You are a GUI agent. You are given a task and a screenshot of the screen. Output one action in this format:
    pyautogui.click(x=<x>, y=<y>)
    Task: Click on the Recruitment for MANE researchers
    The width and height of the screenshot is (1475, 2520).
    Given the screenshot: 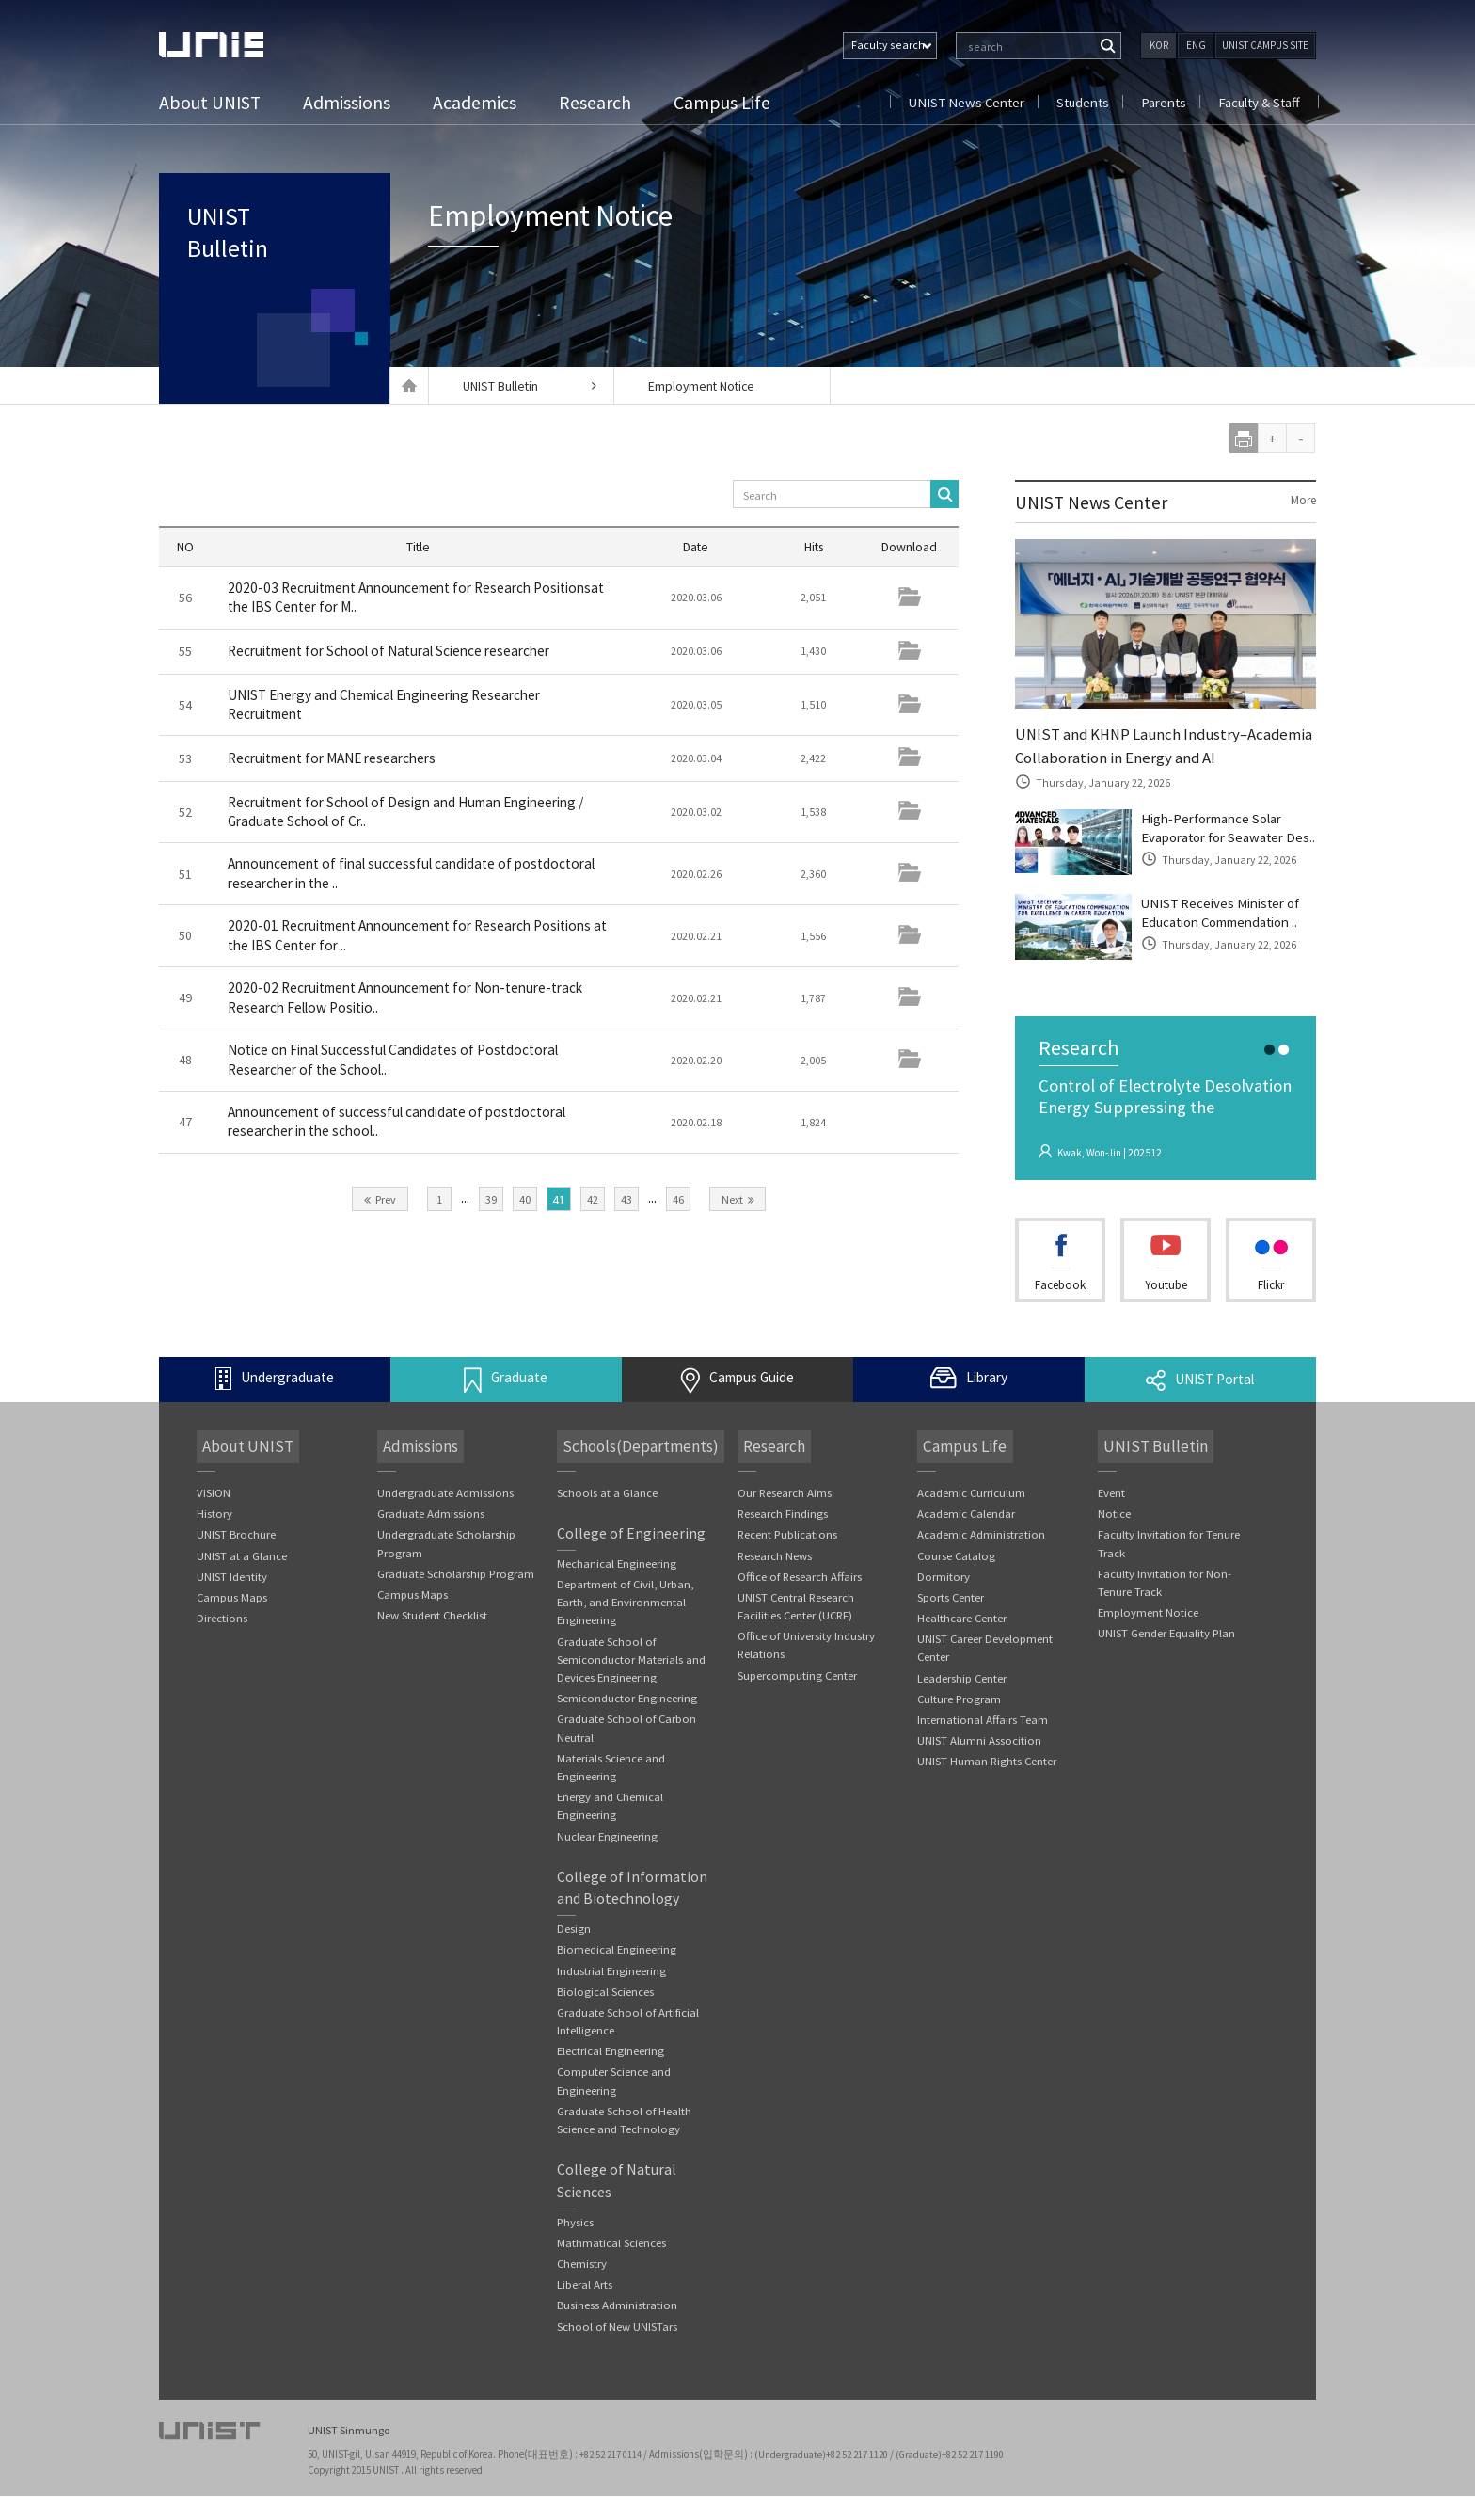 What is the action you would take?
    pyautogui.click(x=340, y=760)
    